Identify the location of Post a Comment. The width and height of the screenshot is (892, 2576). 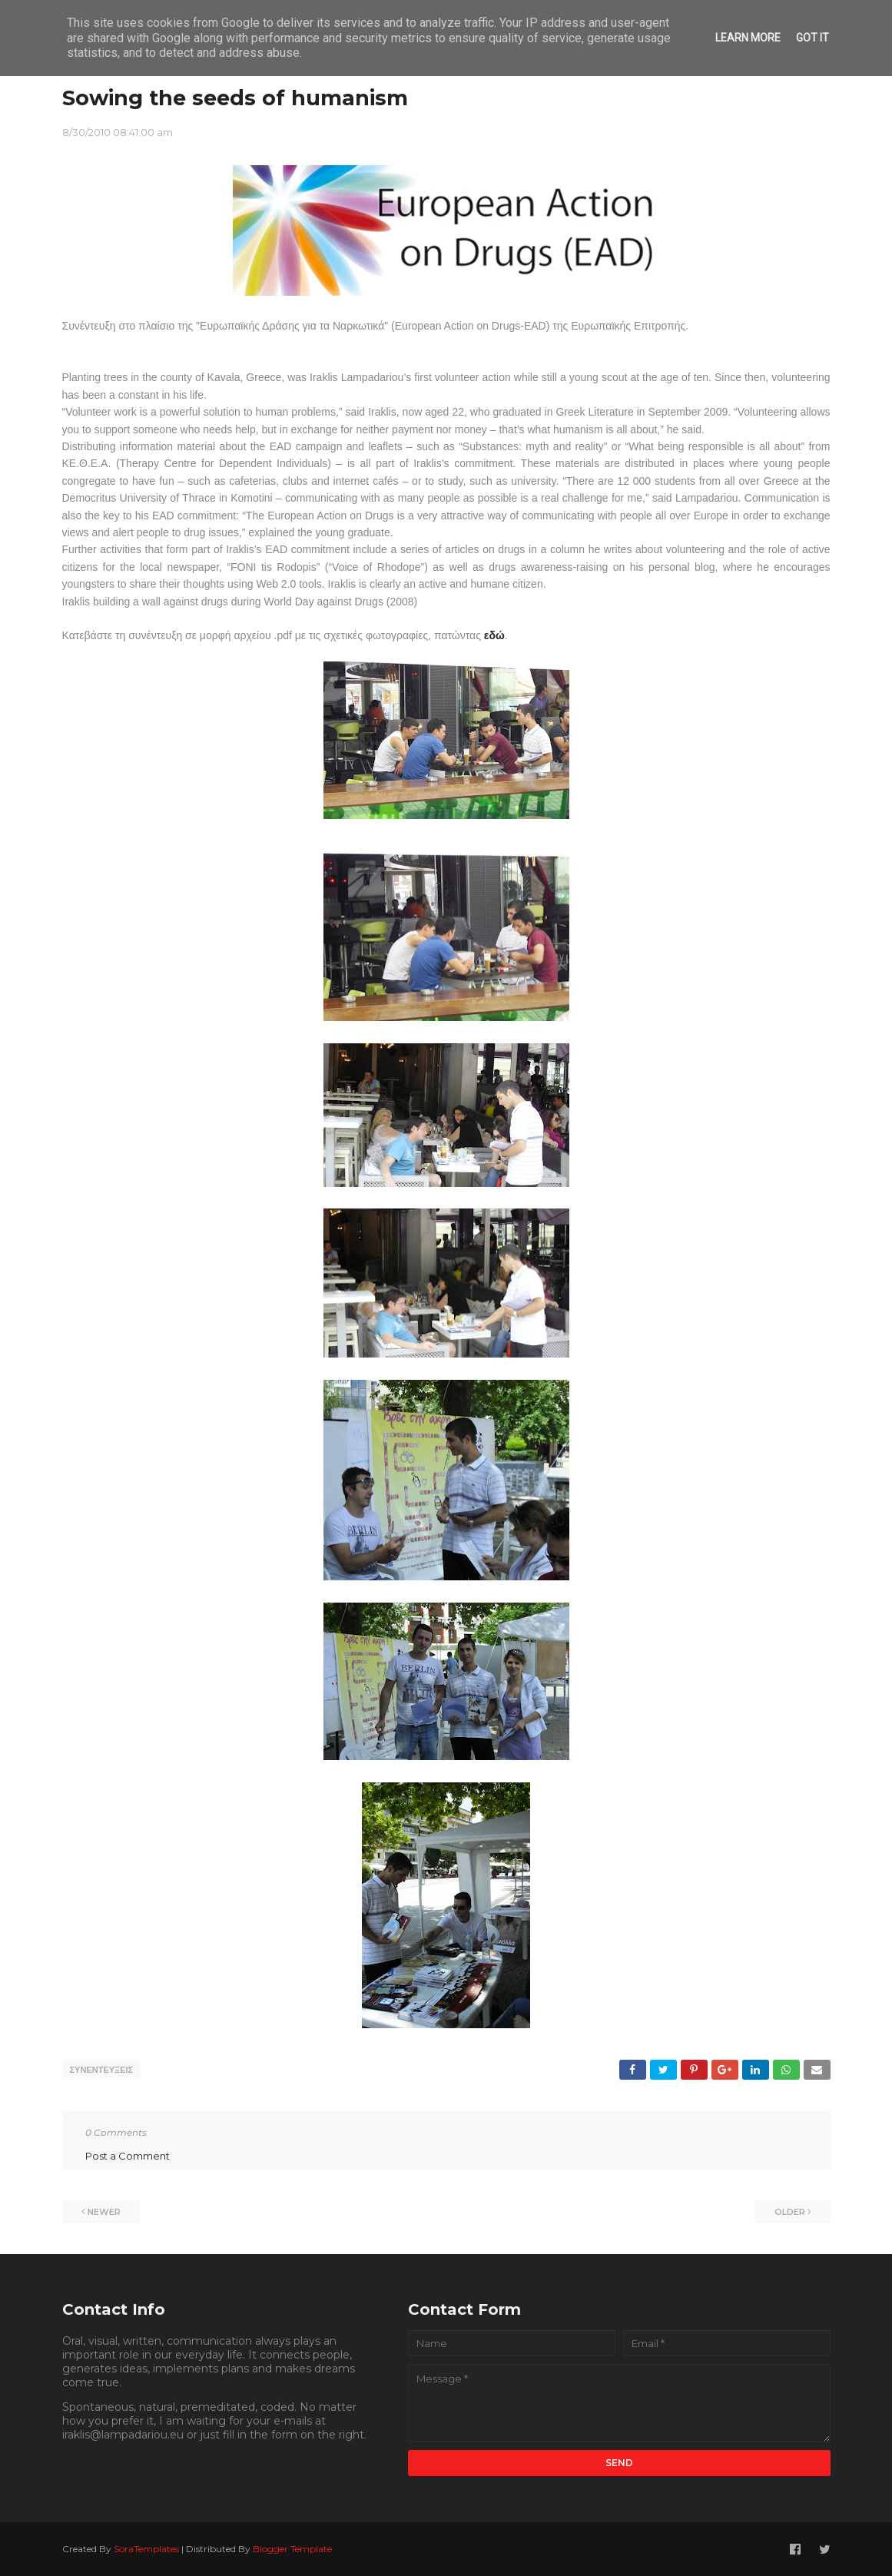
(127, 2155).